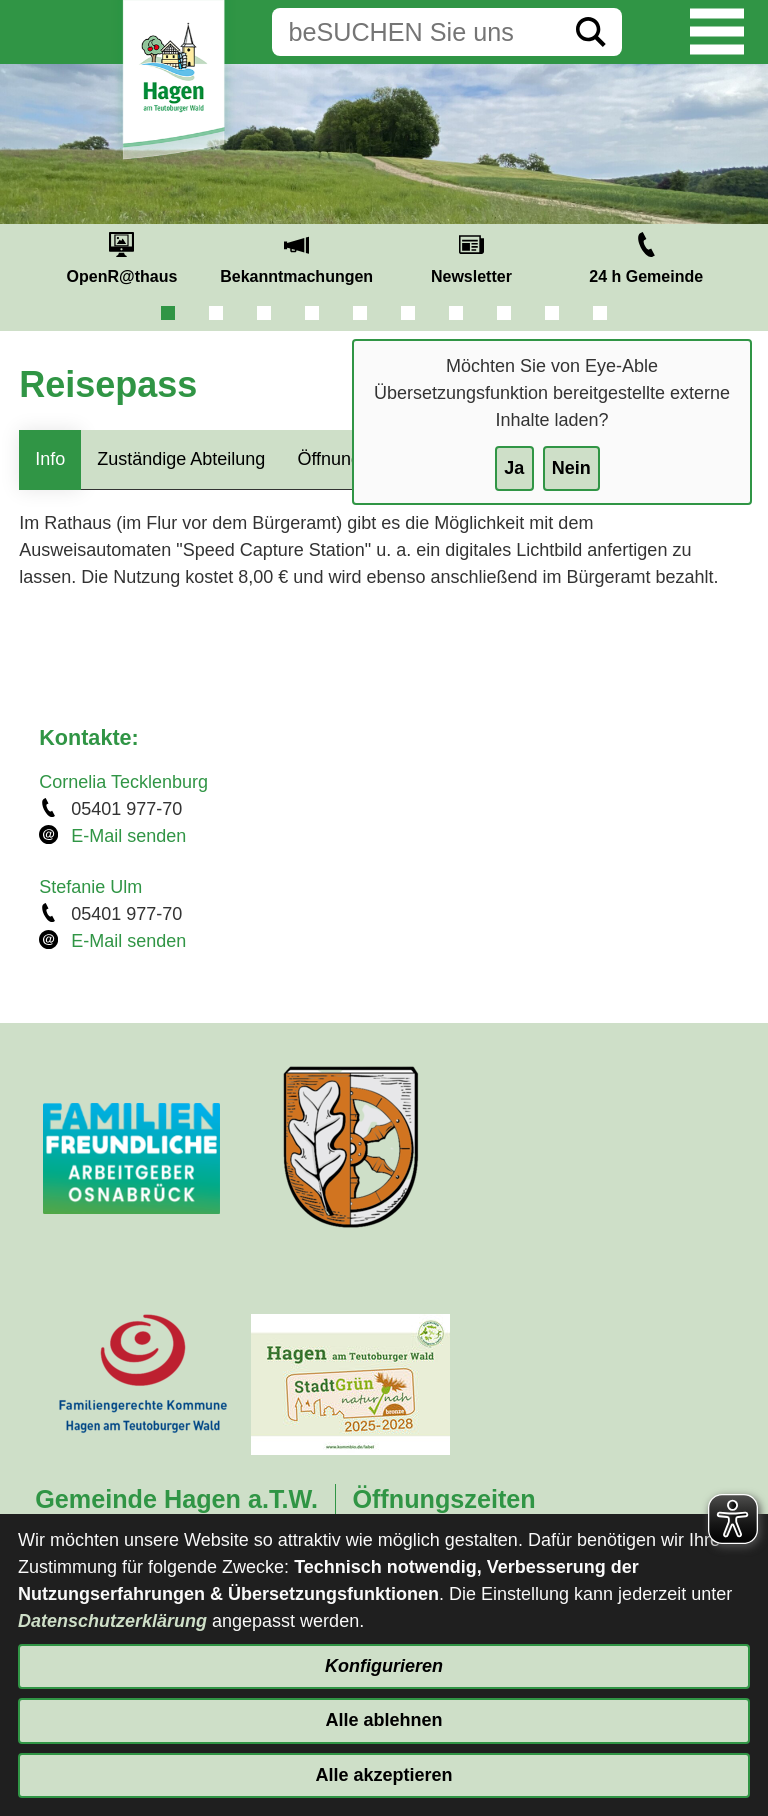 The height and width of the screenshot is (1816, 768). I want to click on Info, so click(50, 459).